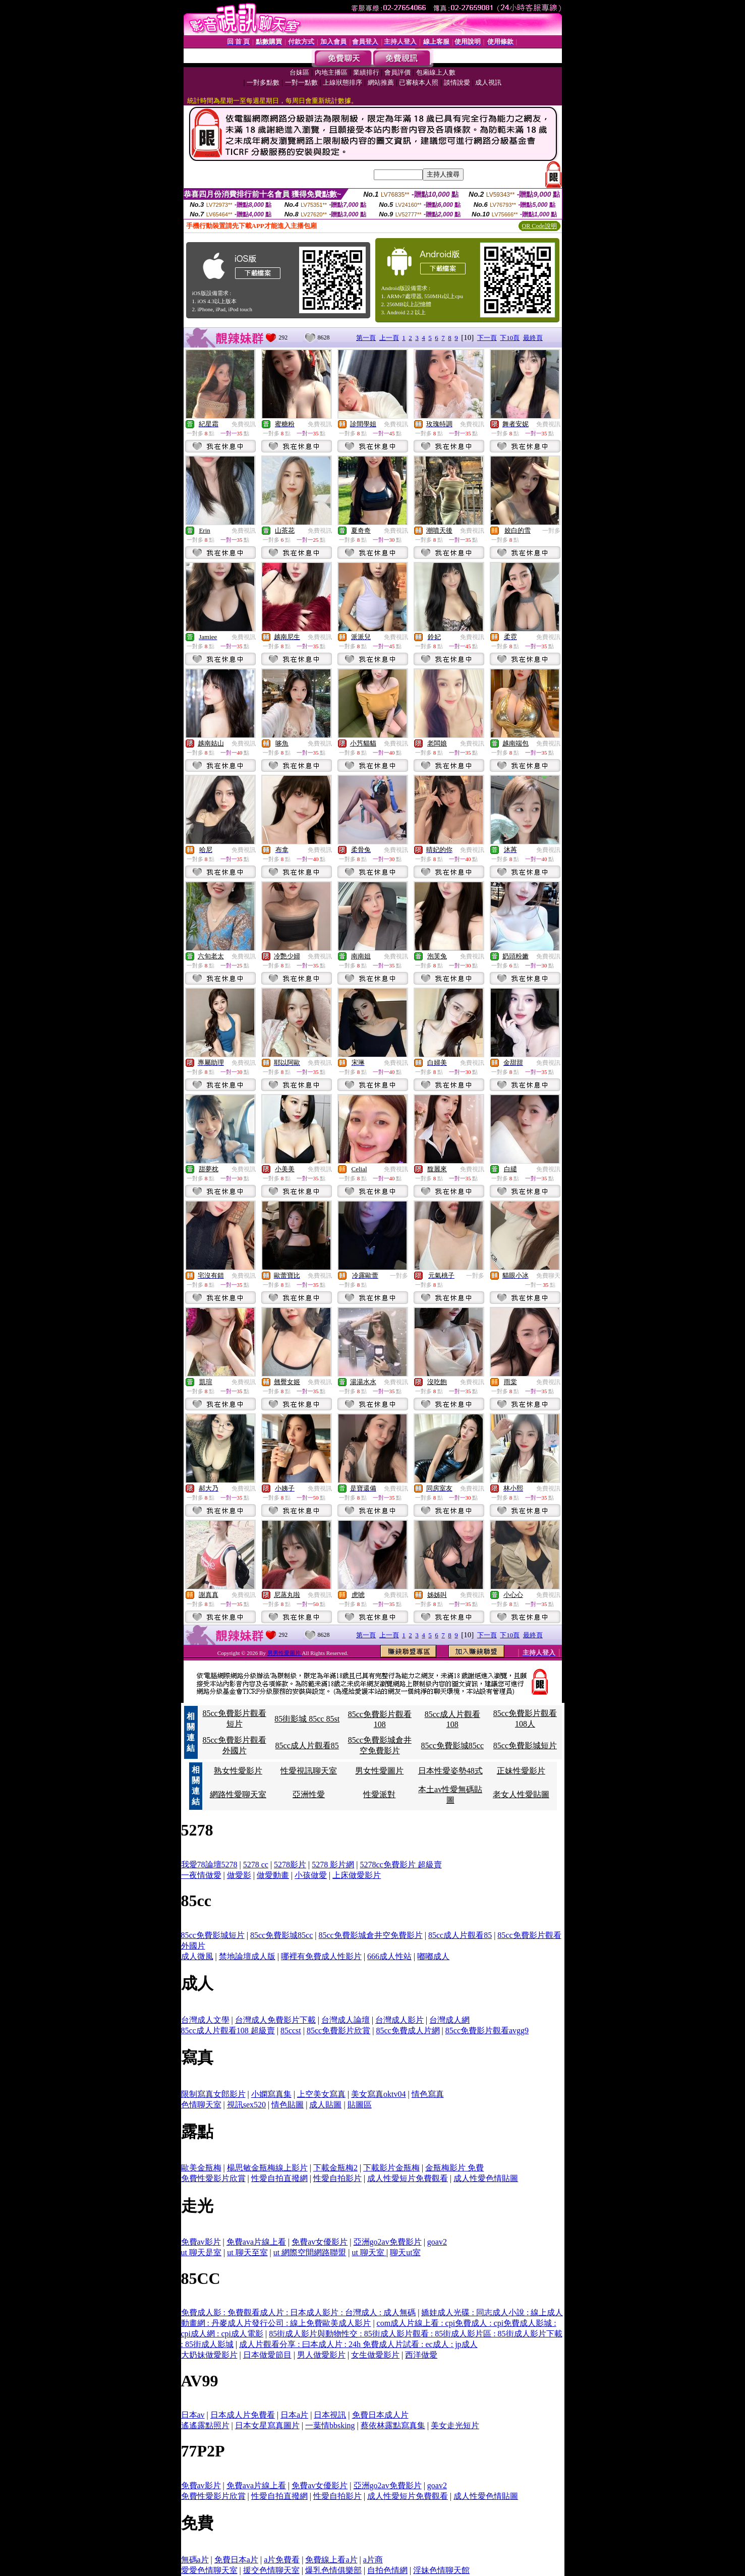 This screenshot has width=745, height=2576. I want to click on 貼圖區, so click(360, 2104).